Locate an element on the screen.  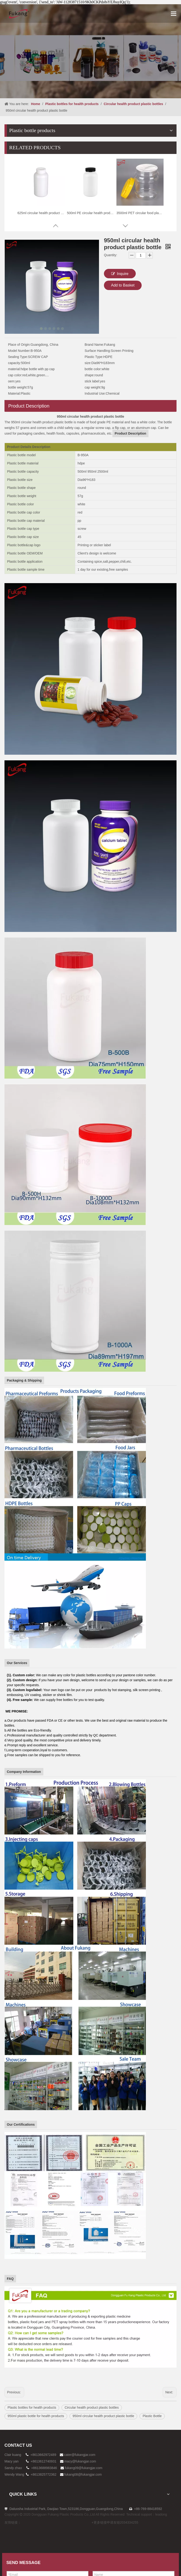
Model Number: is located at coordinates (19, 351).